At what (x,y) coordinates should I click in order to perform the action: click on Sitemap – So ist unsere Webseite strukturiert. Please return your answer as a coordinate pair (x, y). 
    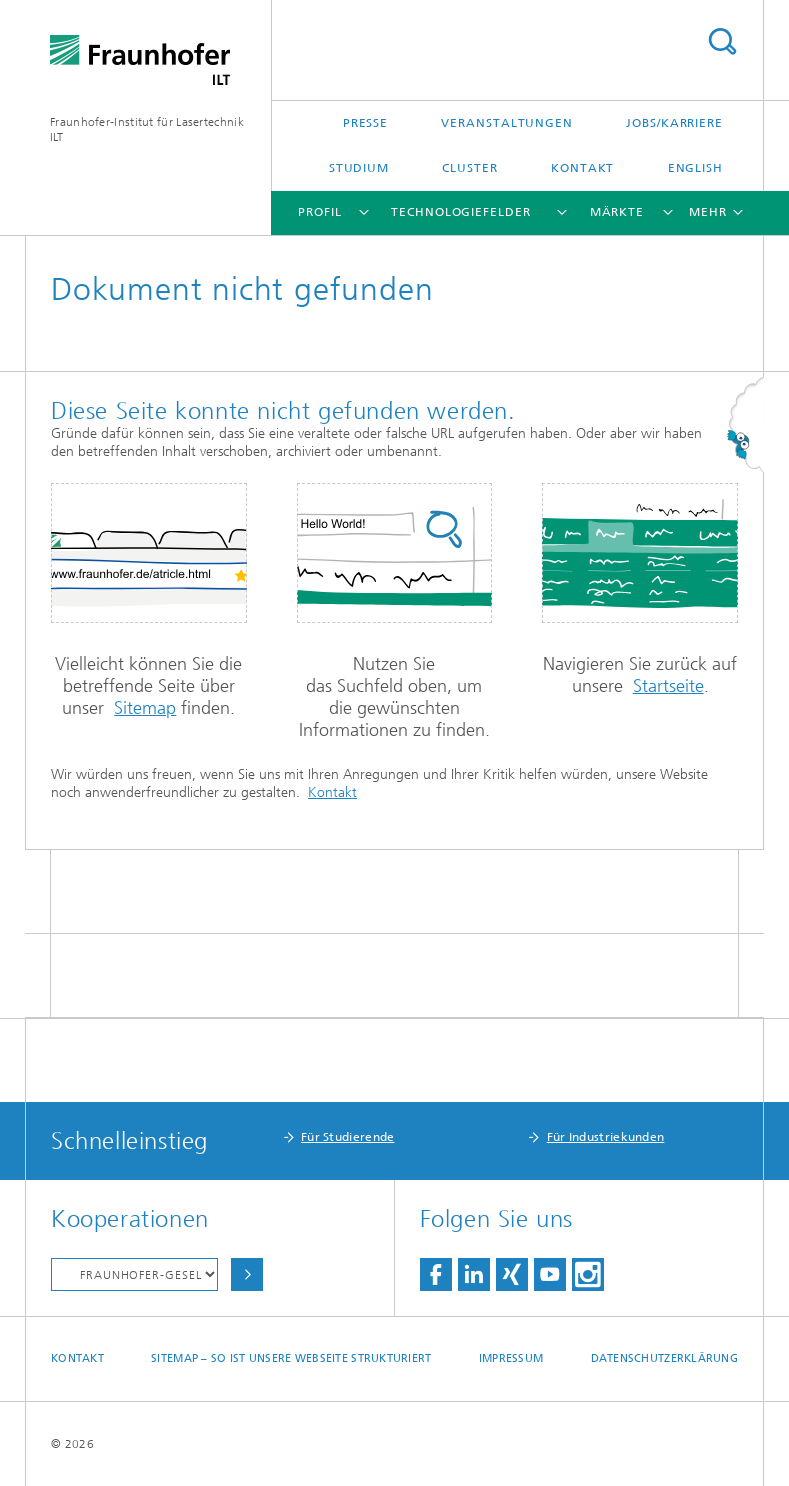
    Looking at the image, I should click on (291, 1358).